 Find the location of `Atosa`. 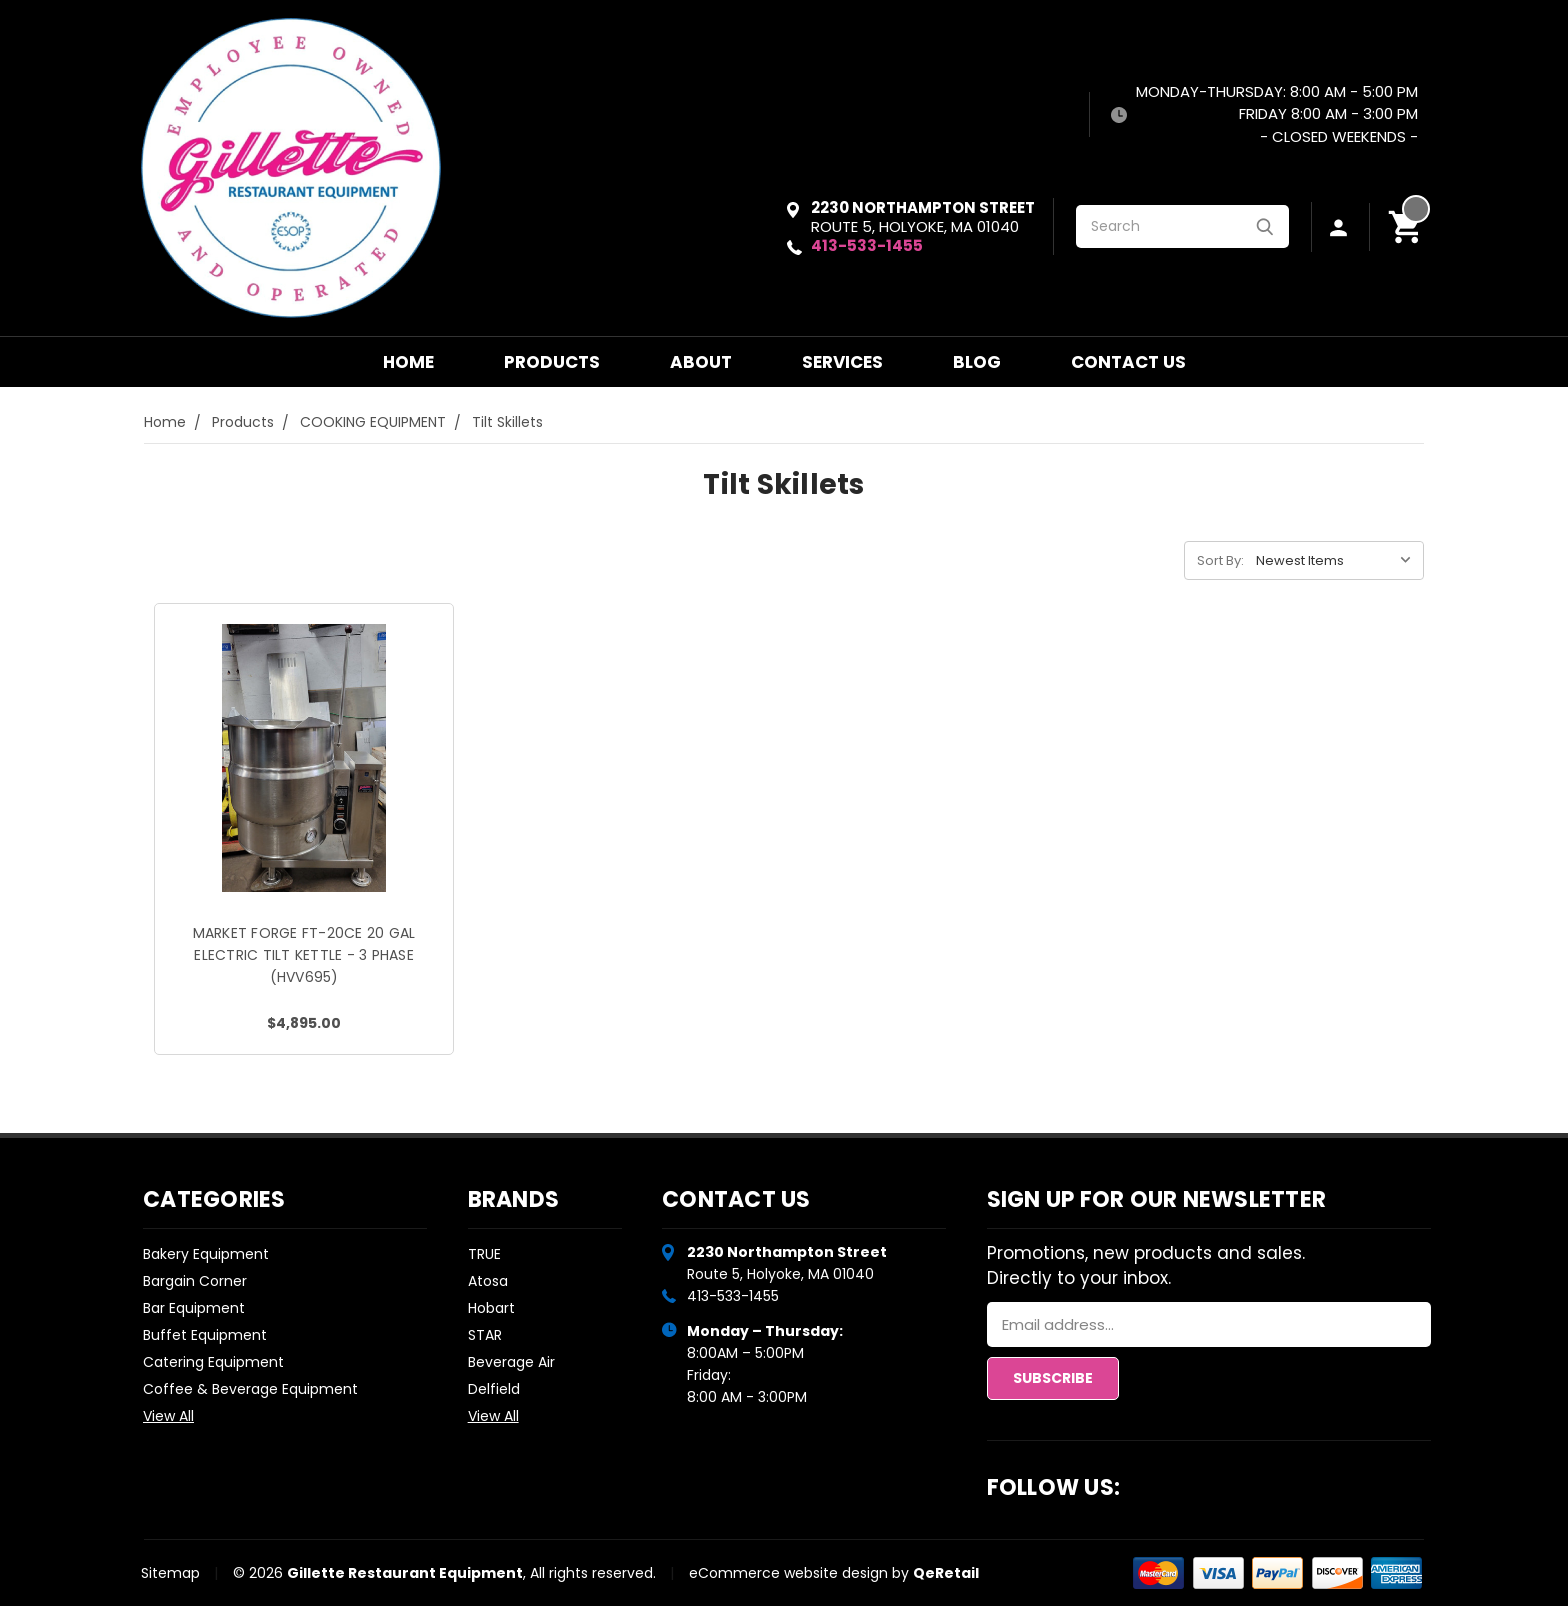

Atosa is located at coordinates (488, 1281).